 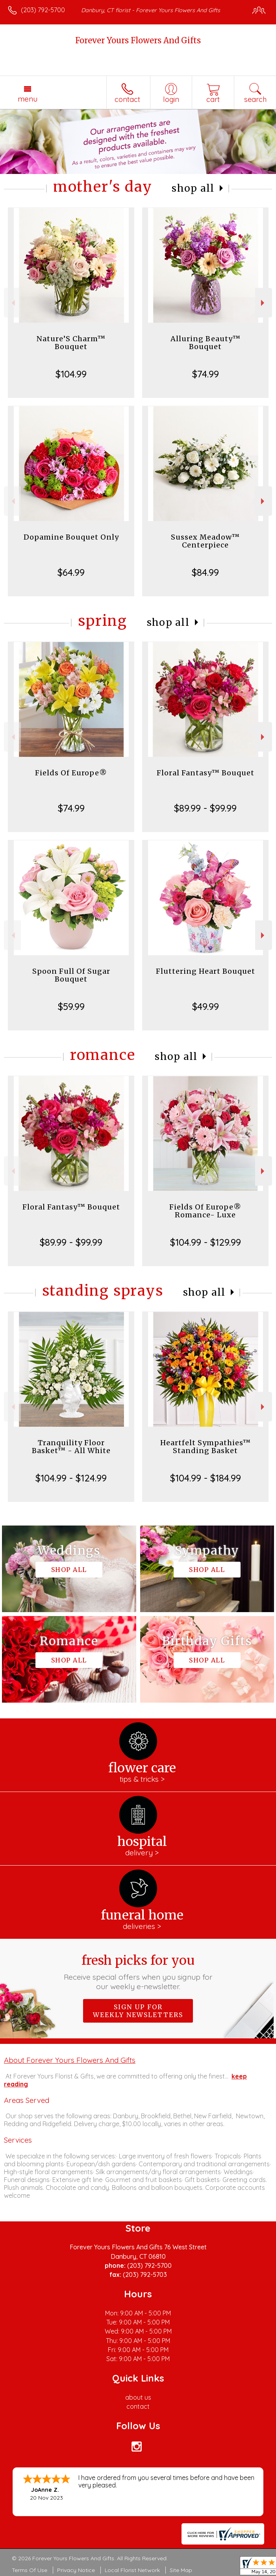 What do you see at coordinates (205, 374) in the screenshot?
I see `$74.99` at bounding box center [205, 374].